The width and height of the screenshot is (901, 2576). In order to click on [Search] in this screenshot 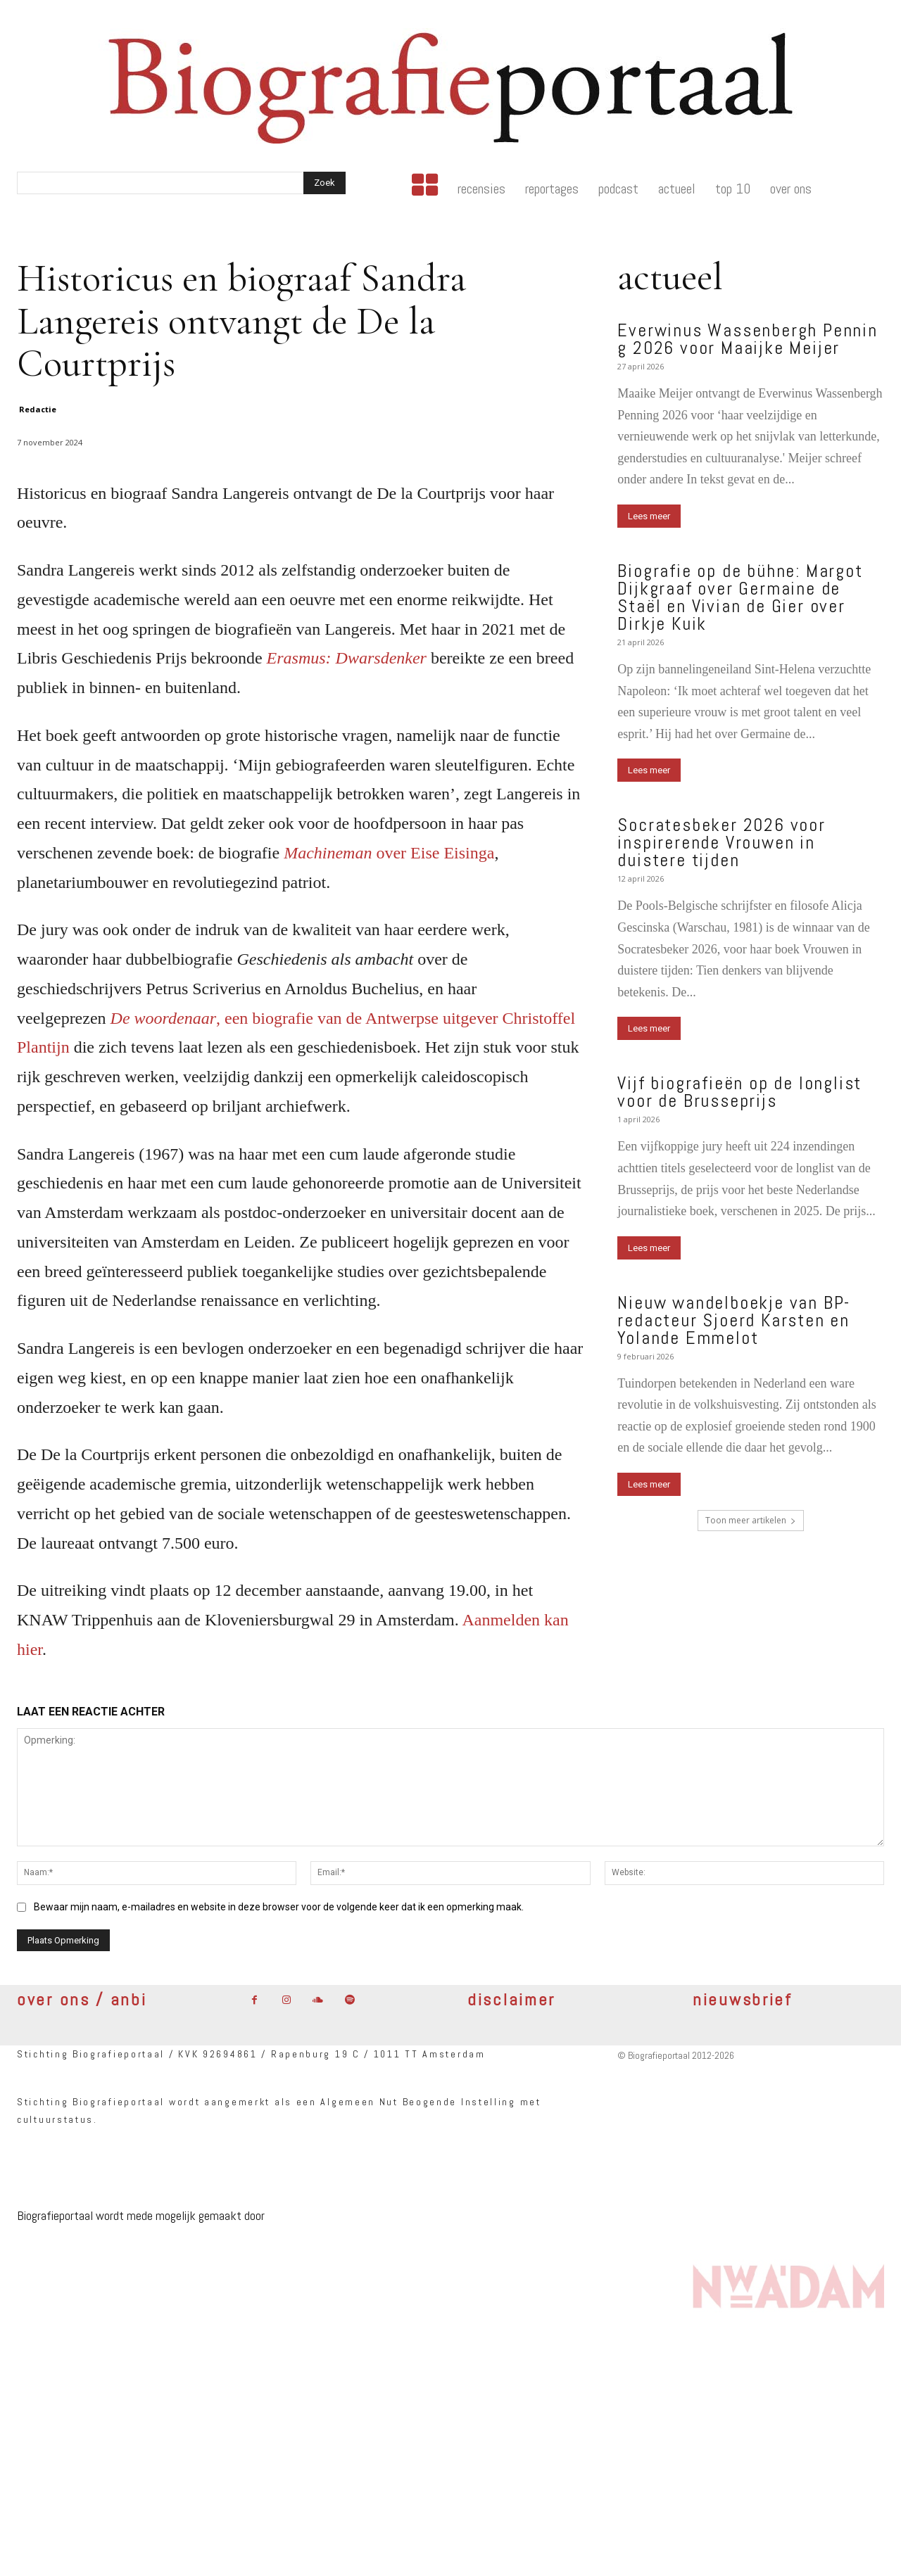, I will do `click(324, 183)`.